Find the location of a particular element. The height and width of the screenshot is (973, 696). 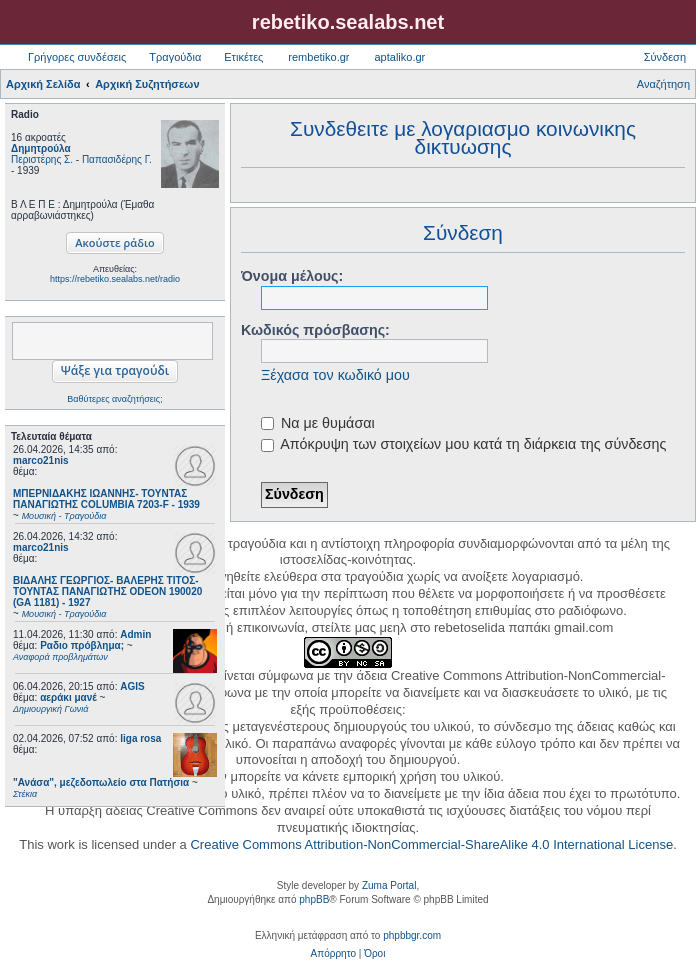

Κωδικός πρόσβασης: is located at coordinates (315, 330).